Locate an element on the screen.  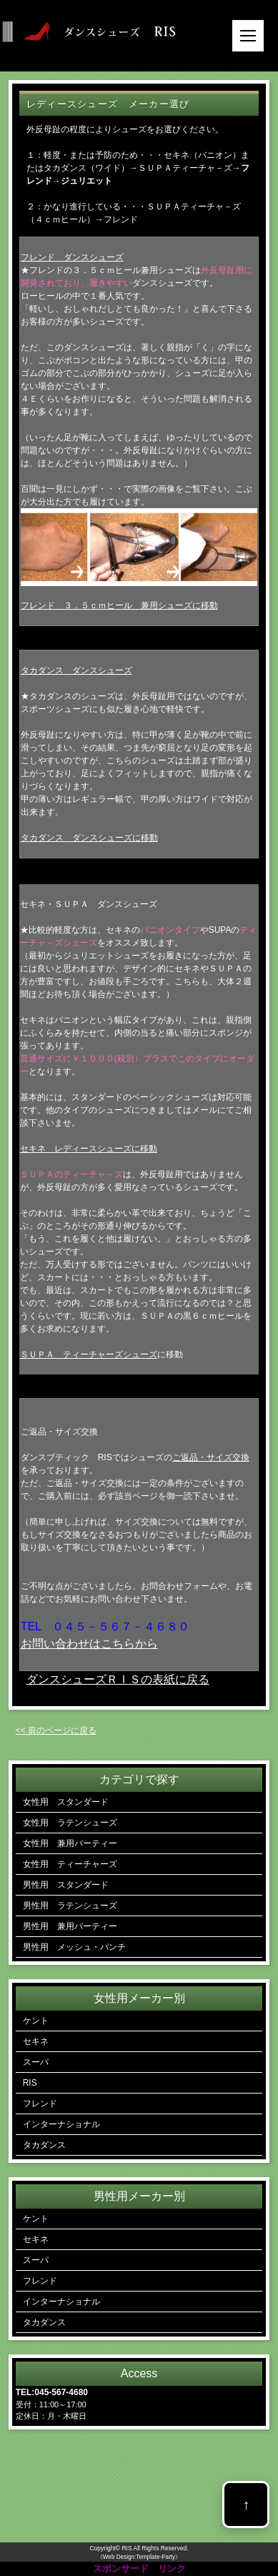
タカダンス is located at coordinates (44, 2145).